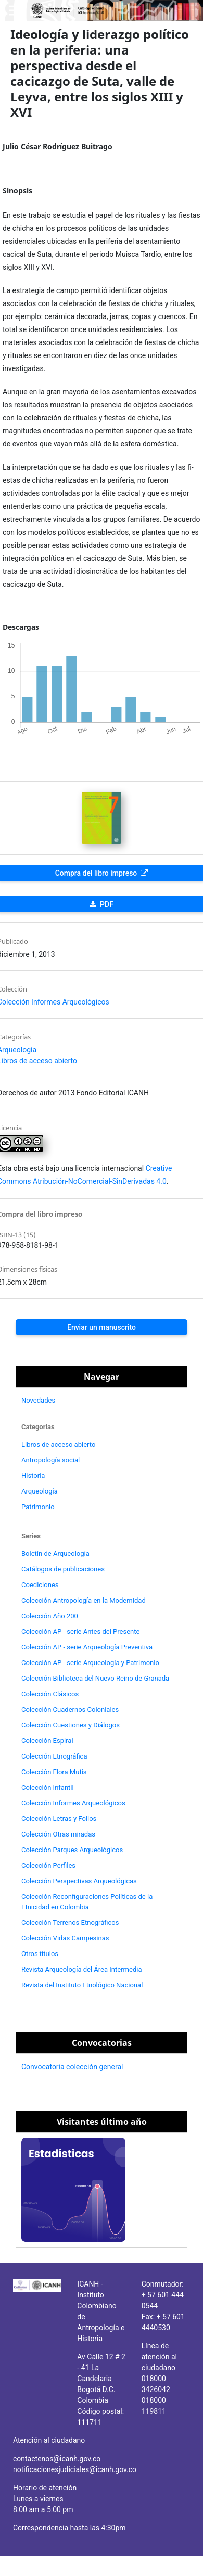 Image resolution: width=203 pixels, height=2576 pixels. What do you see at coordinates (55, 1553) in the screenshot?
I see `Boletín de Arqueología` at bounding box center [55, 1553].